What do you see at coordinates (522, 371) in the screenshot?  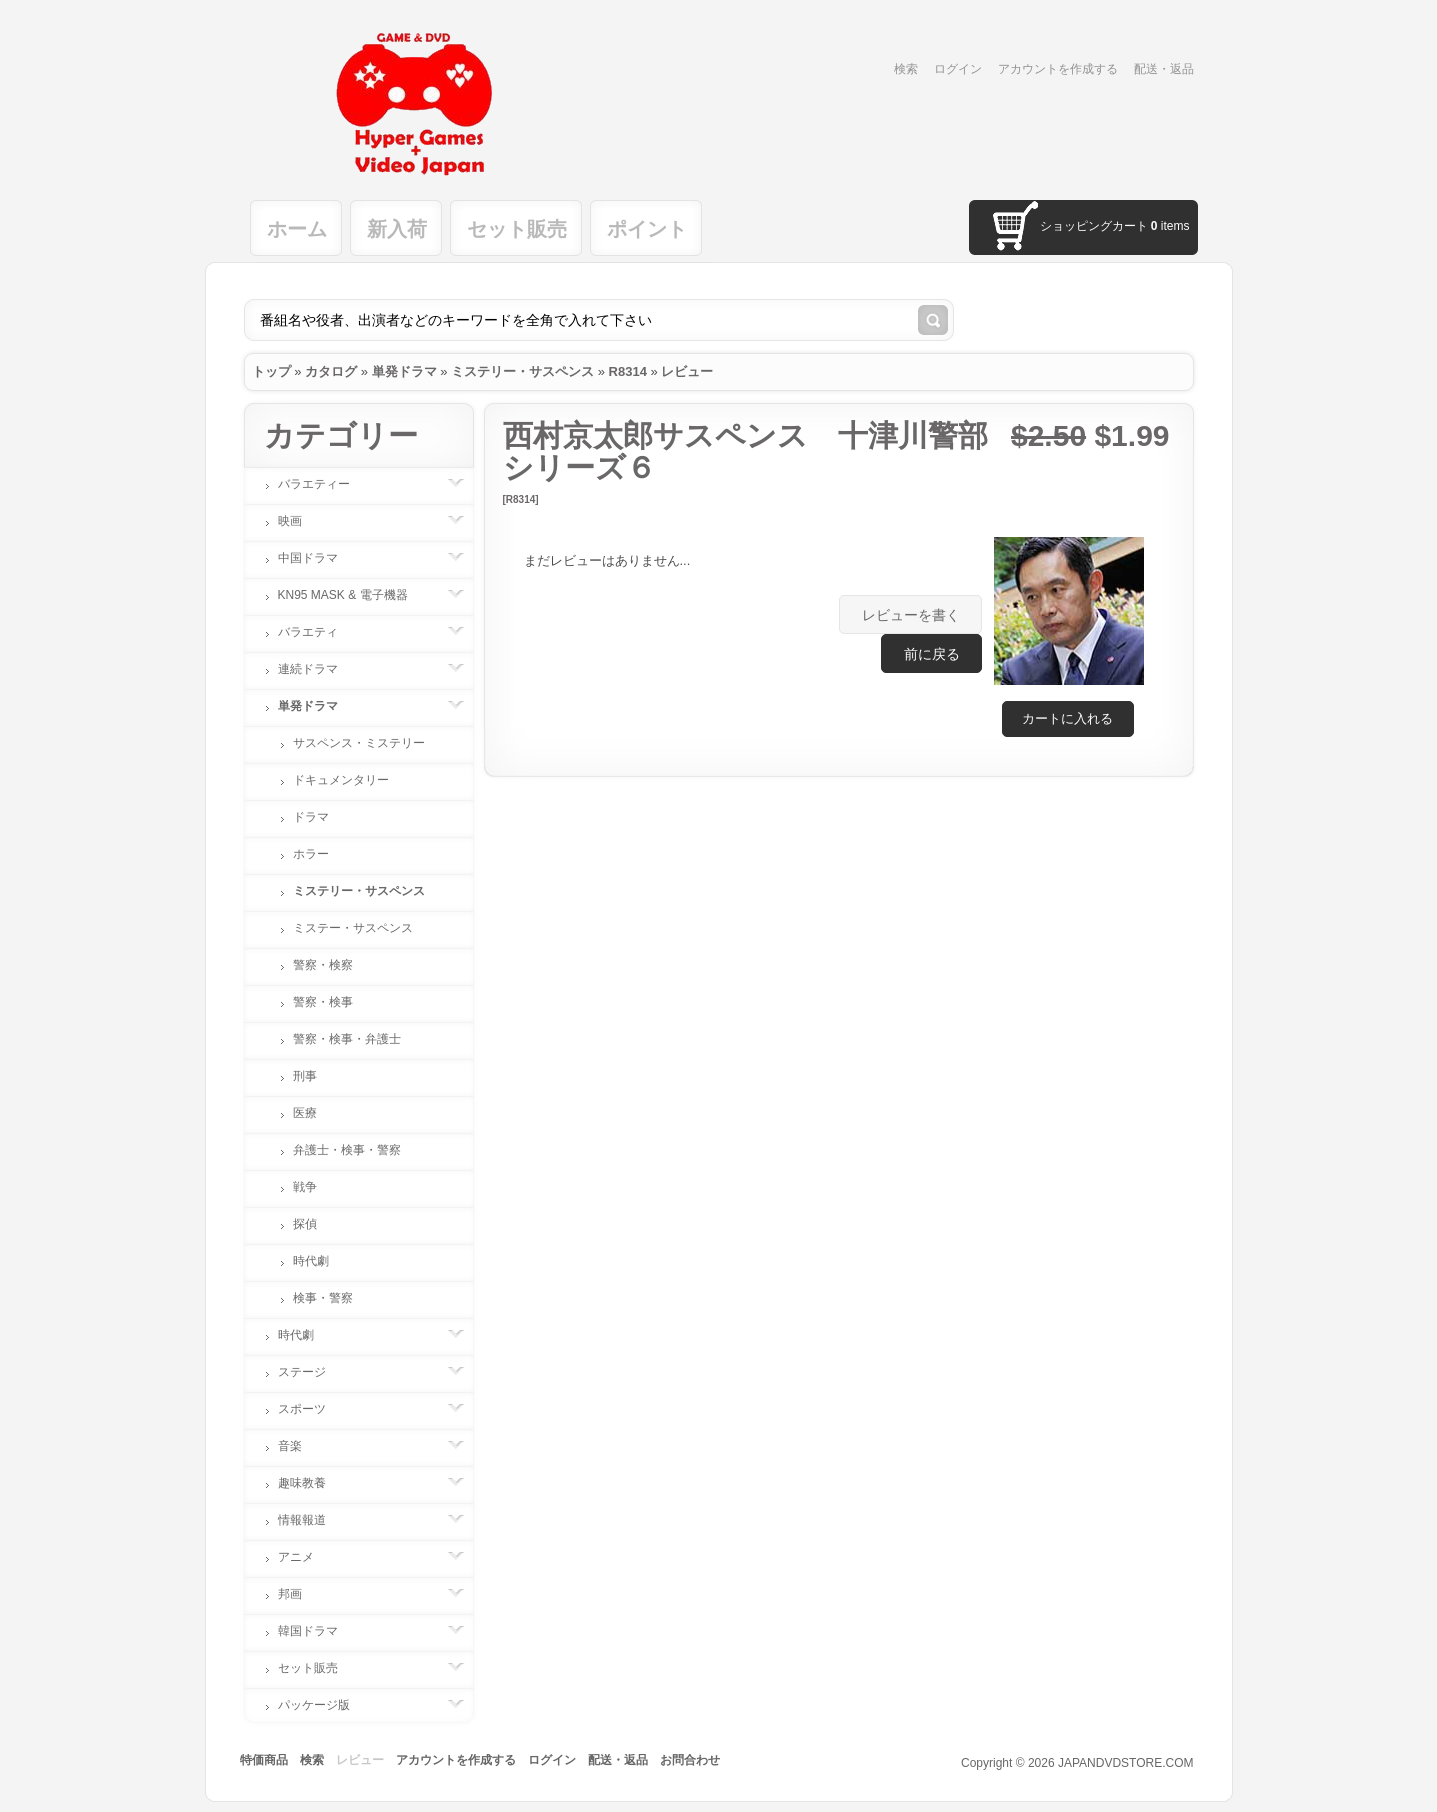 I see `ミステリー・サスペンス` at bounding box center [522, 371].